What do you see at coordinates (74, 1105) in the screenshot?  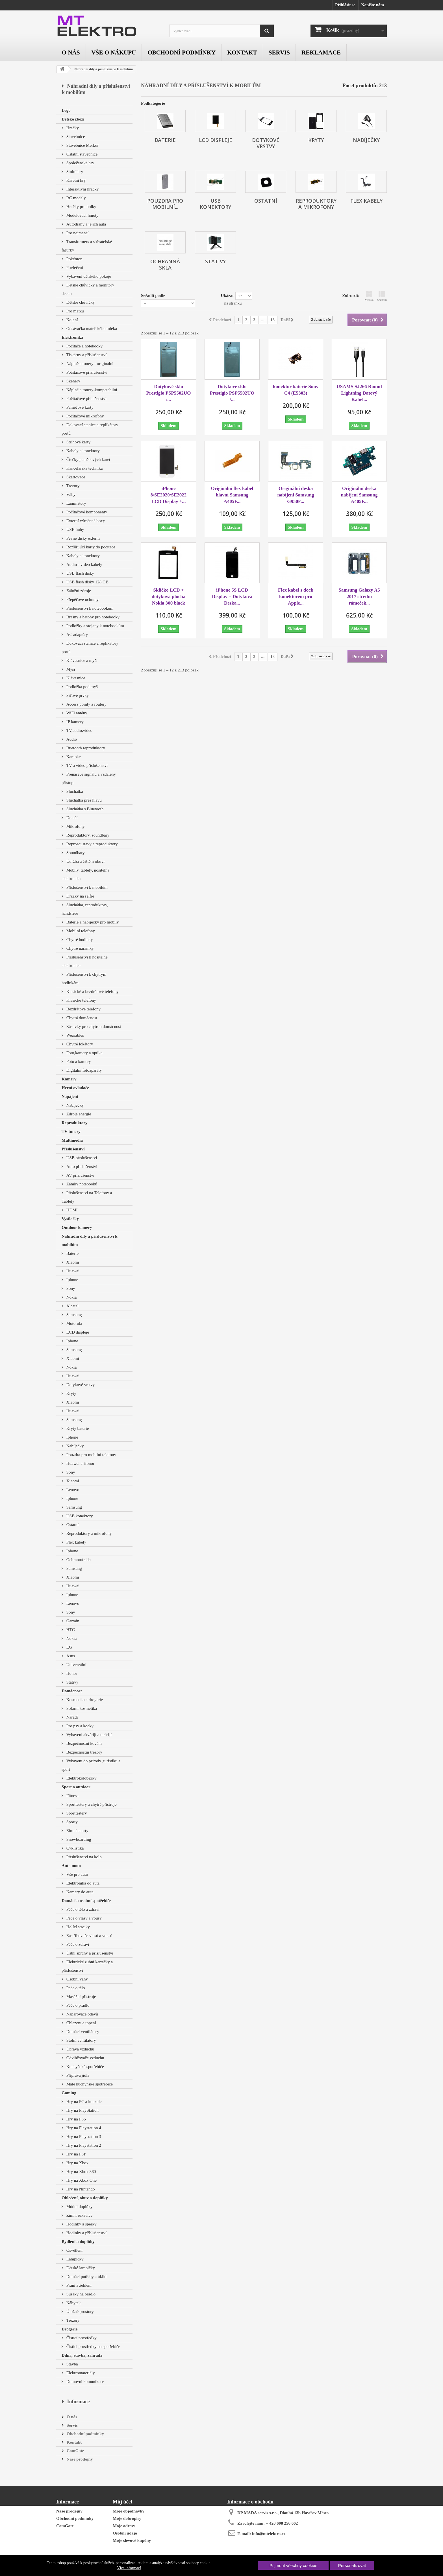 I see `Nabíječky` at bounding box center [74, 1105].